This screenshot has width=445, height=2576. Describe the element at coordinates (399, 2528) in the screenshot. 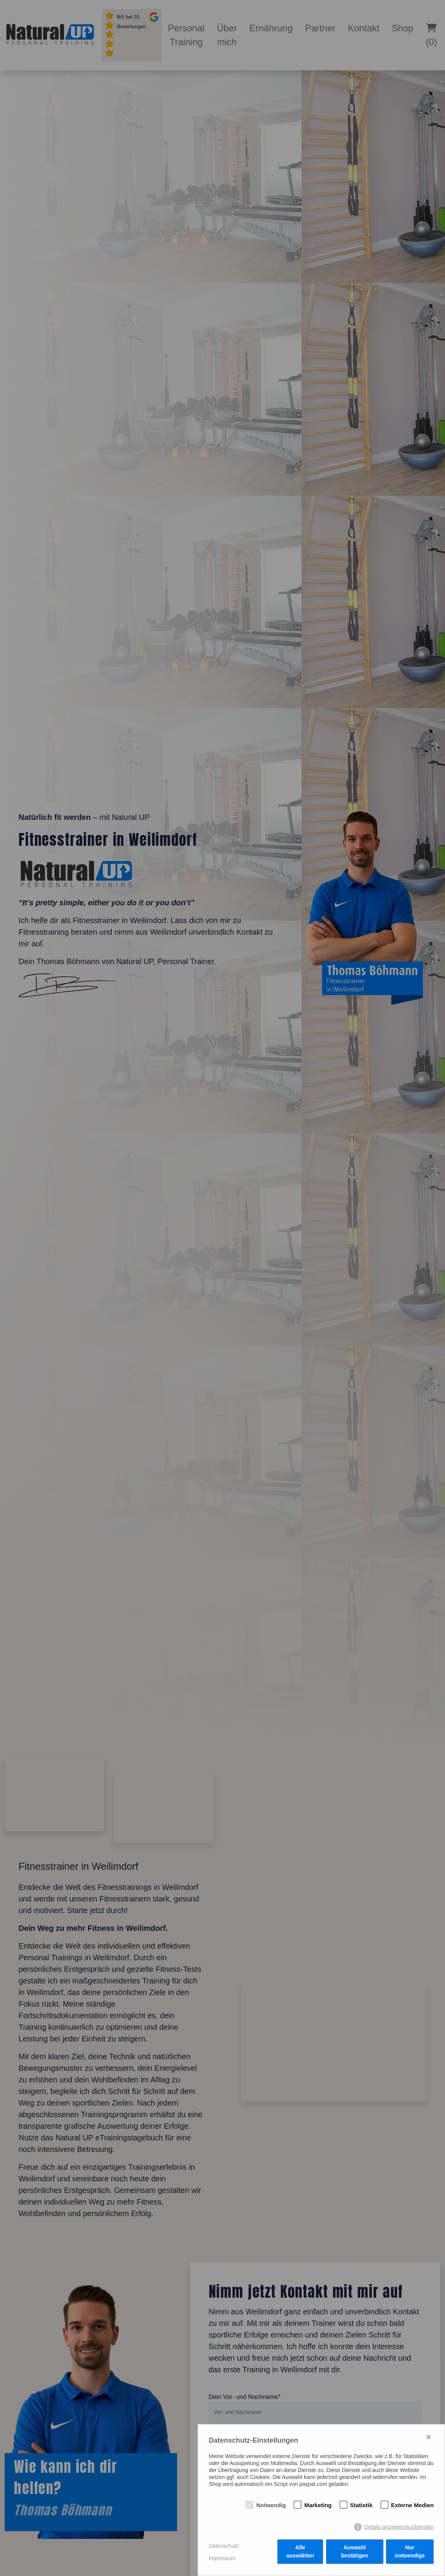

I see `Details anzeigen/ausblenden` at that location.